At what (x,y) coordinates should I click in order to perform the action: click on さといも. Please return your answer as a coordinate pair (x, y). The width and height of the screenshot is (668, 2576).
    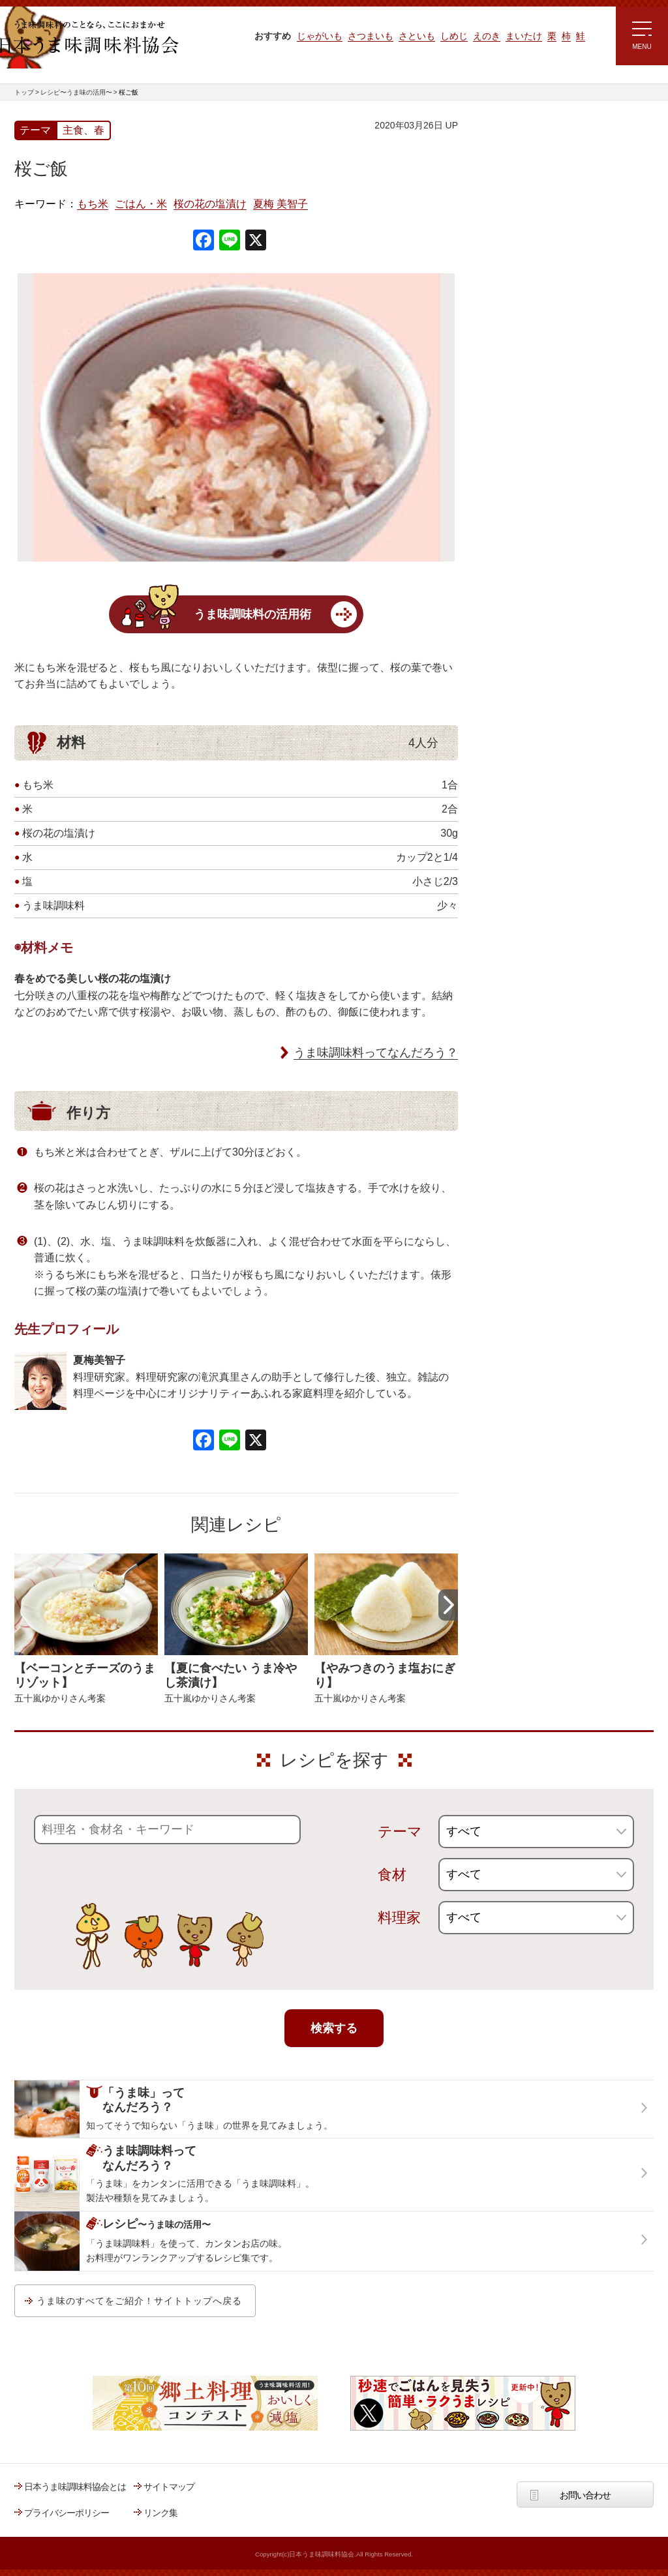
    Looking at the image, I should click on (417, 36).